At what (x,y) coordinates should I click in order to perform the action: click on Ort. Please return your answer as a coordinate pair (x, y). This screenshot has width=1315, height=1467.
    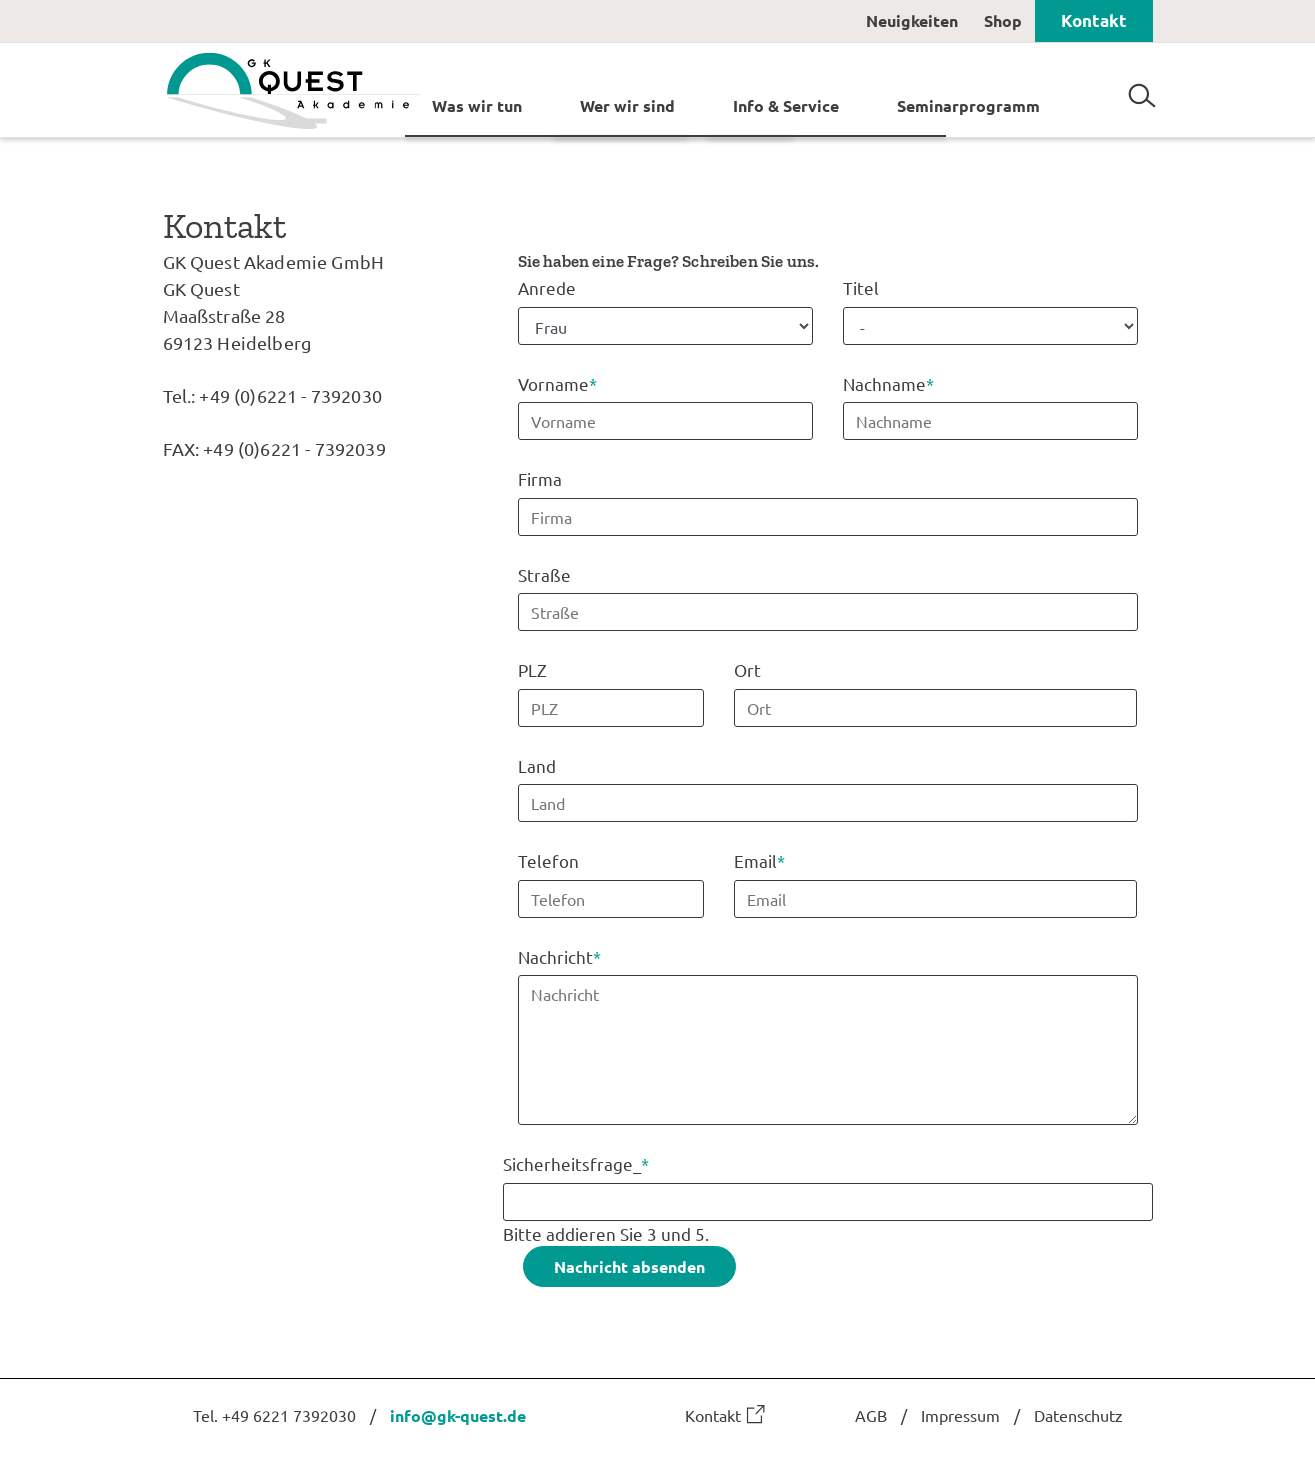
    Looking at the image, I should click on (747, 669).